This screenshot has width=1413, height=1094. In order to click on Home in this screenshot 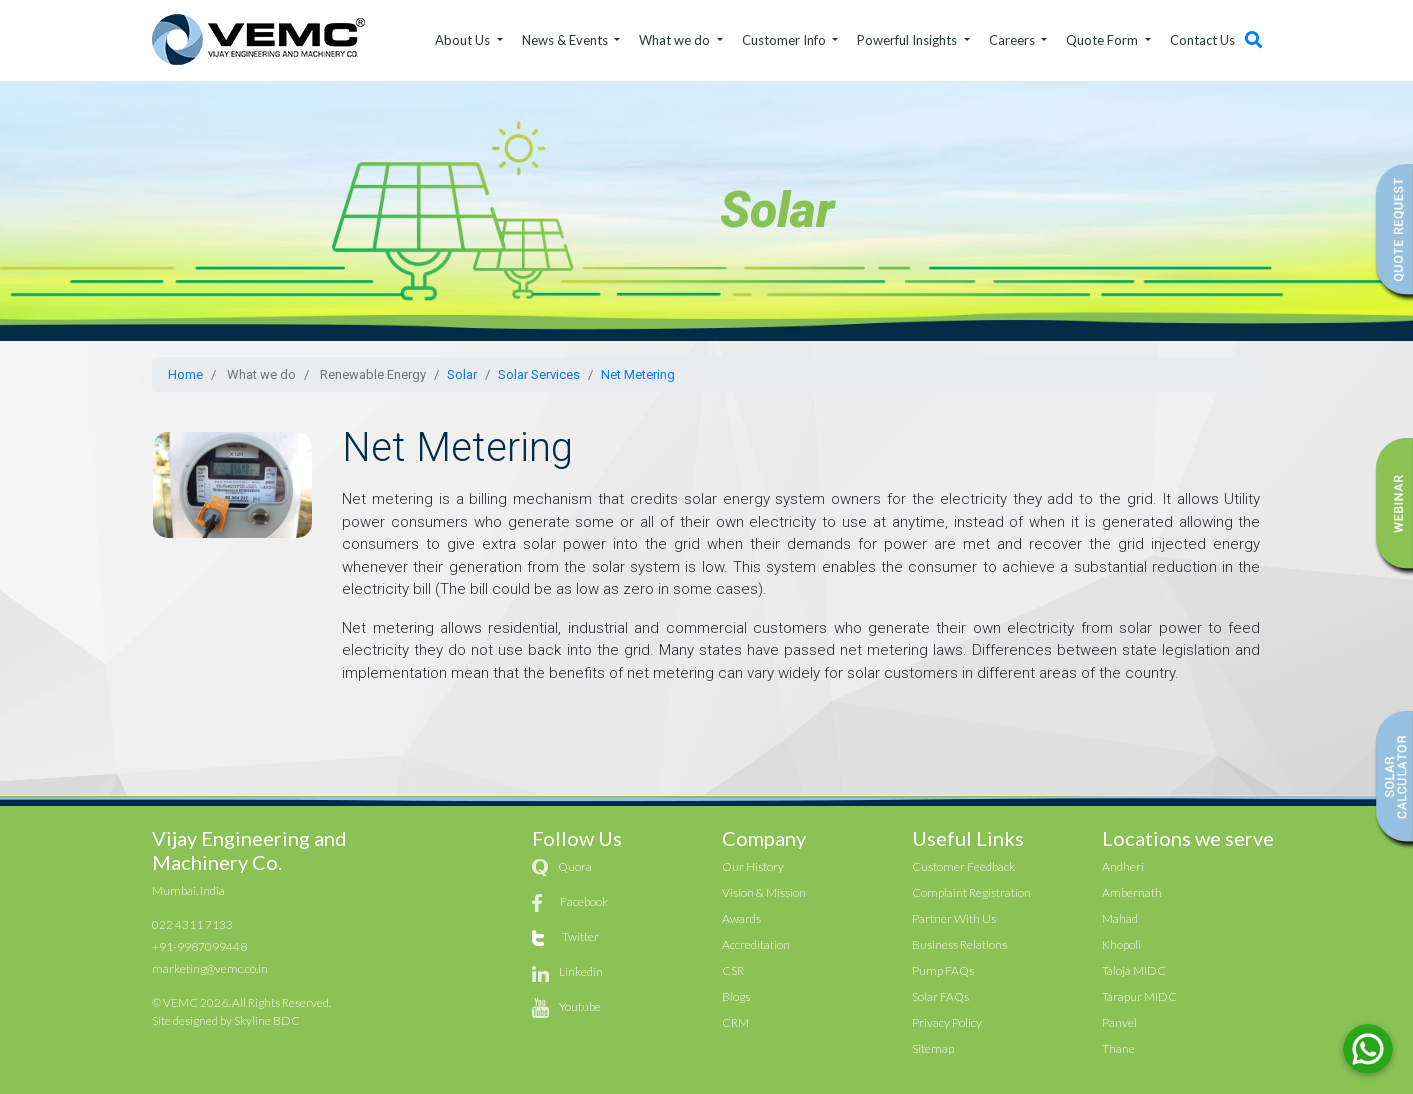, I will do `click(185, 374)`.